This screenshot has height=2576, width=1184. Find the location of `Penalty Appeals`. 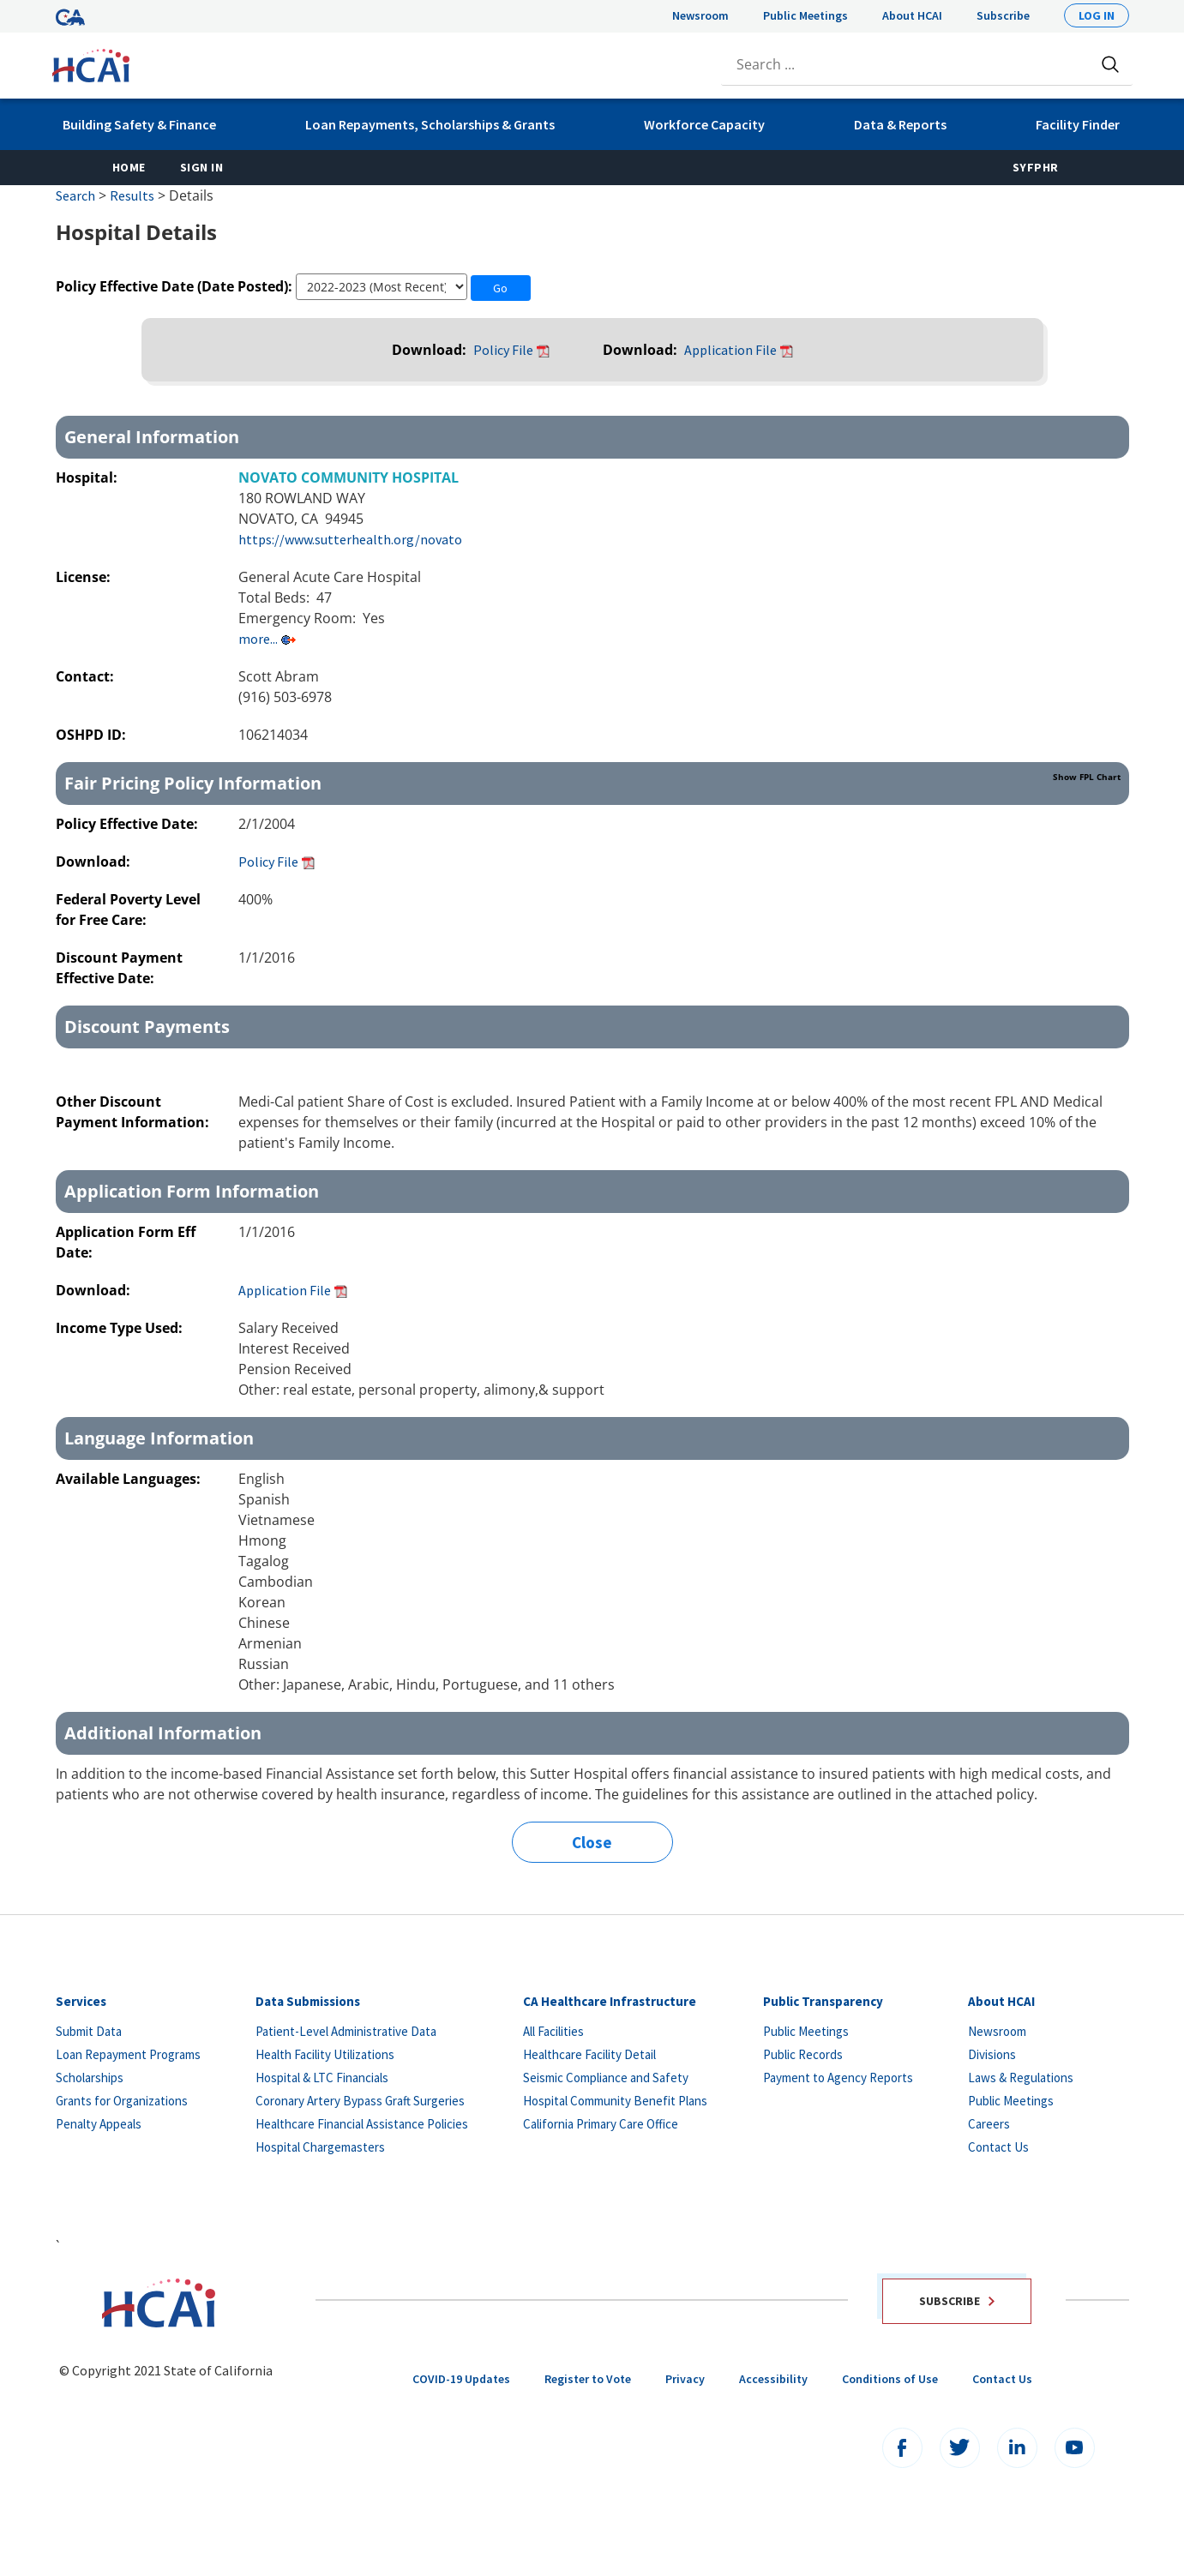

Penalty Appeals is located at coordinates (98, 2124).